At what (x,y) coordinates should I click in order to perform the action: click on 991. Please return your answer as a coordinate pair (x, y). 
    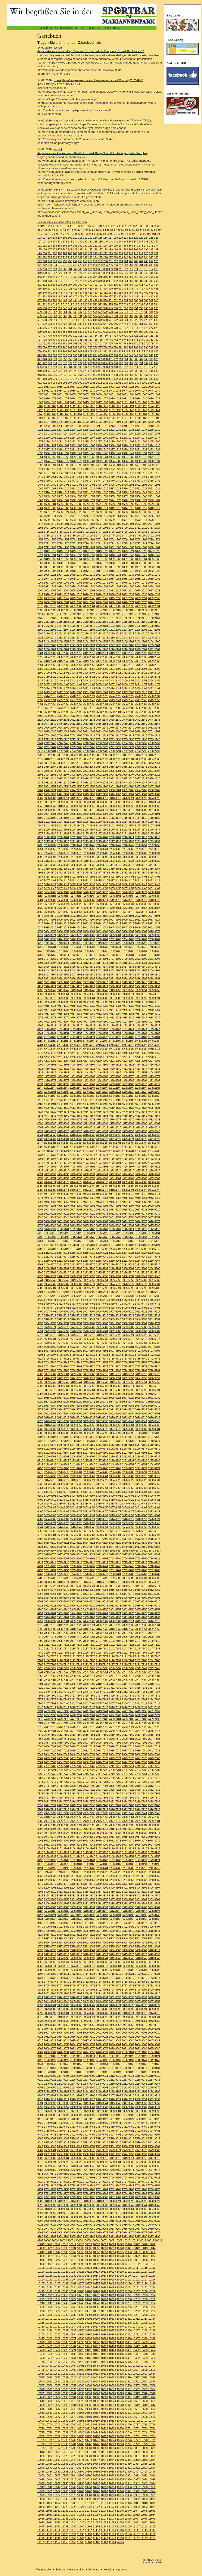
    Looking at the image, I should click on (39, 382).